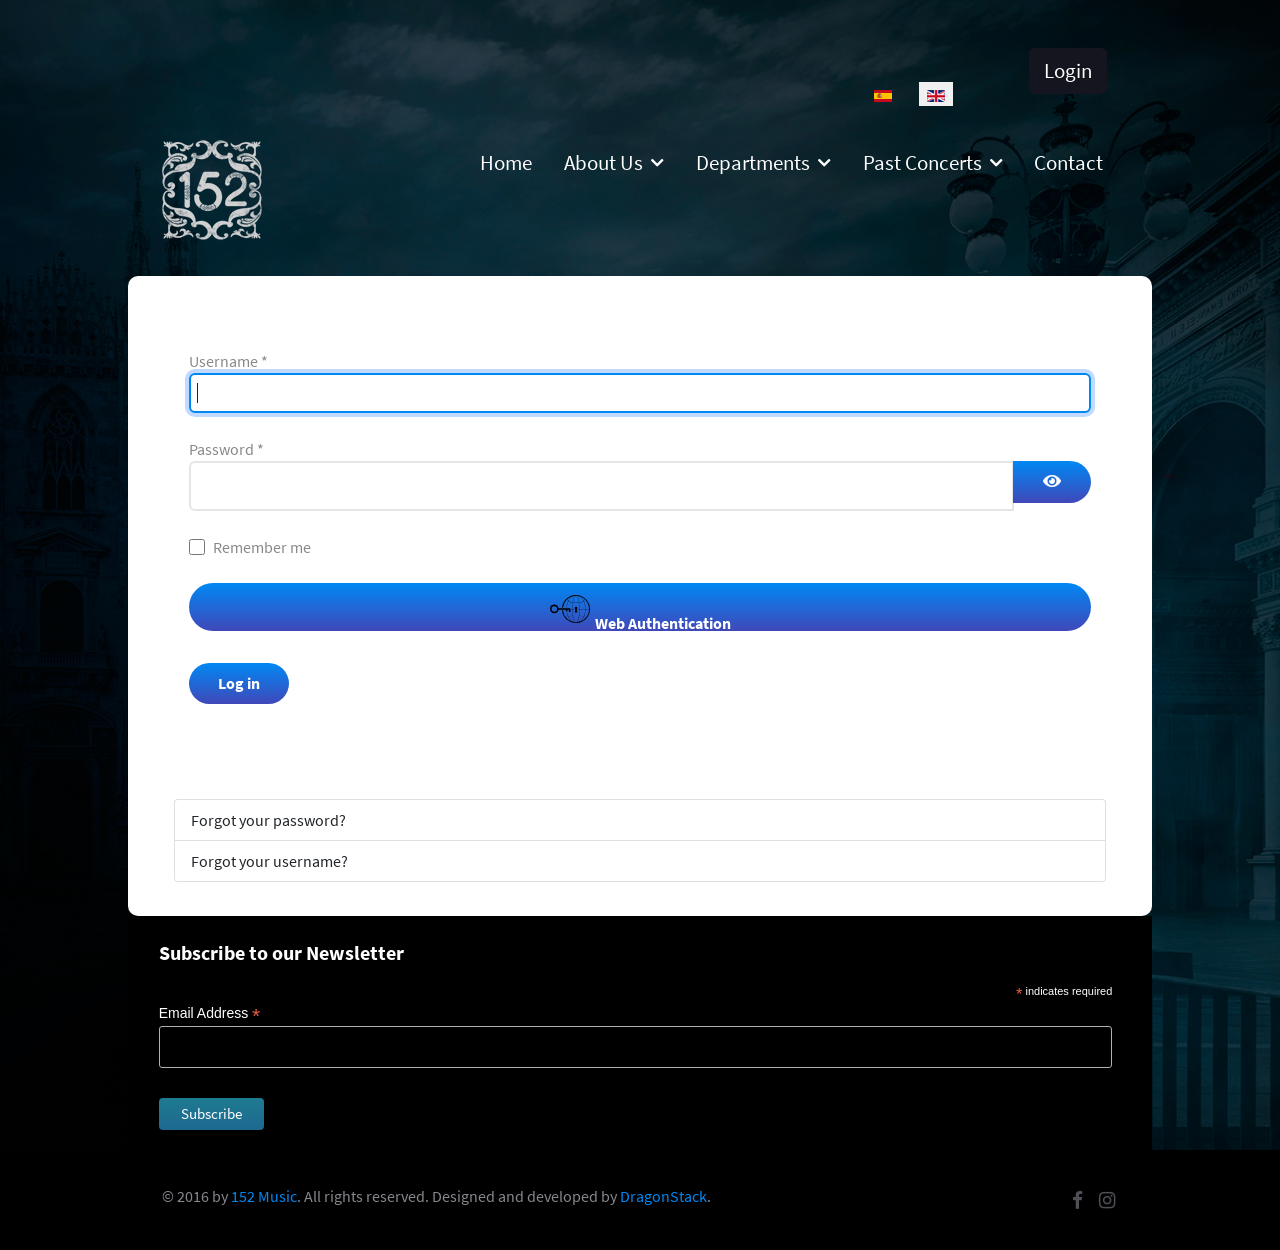 The width and height of the screenshot is (1280, 1250). What do you see at coordinates (239, 683) in the screenshot?
I see `Log in` at bounding box center [239, 683].